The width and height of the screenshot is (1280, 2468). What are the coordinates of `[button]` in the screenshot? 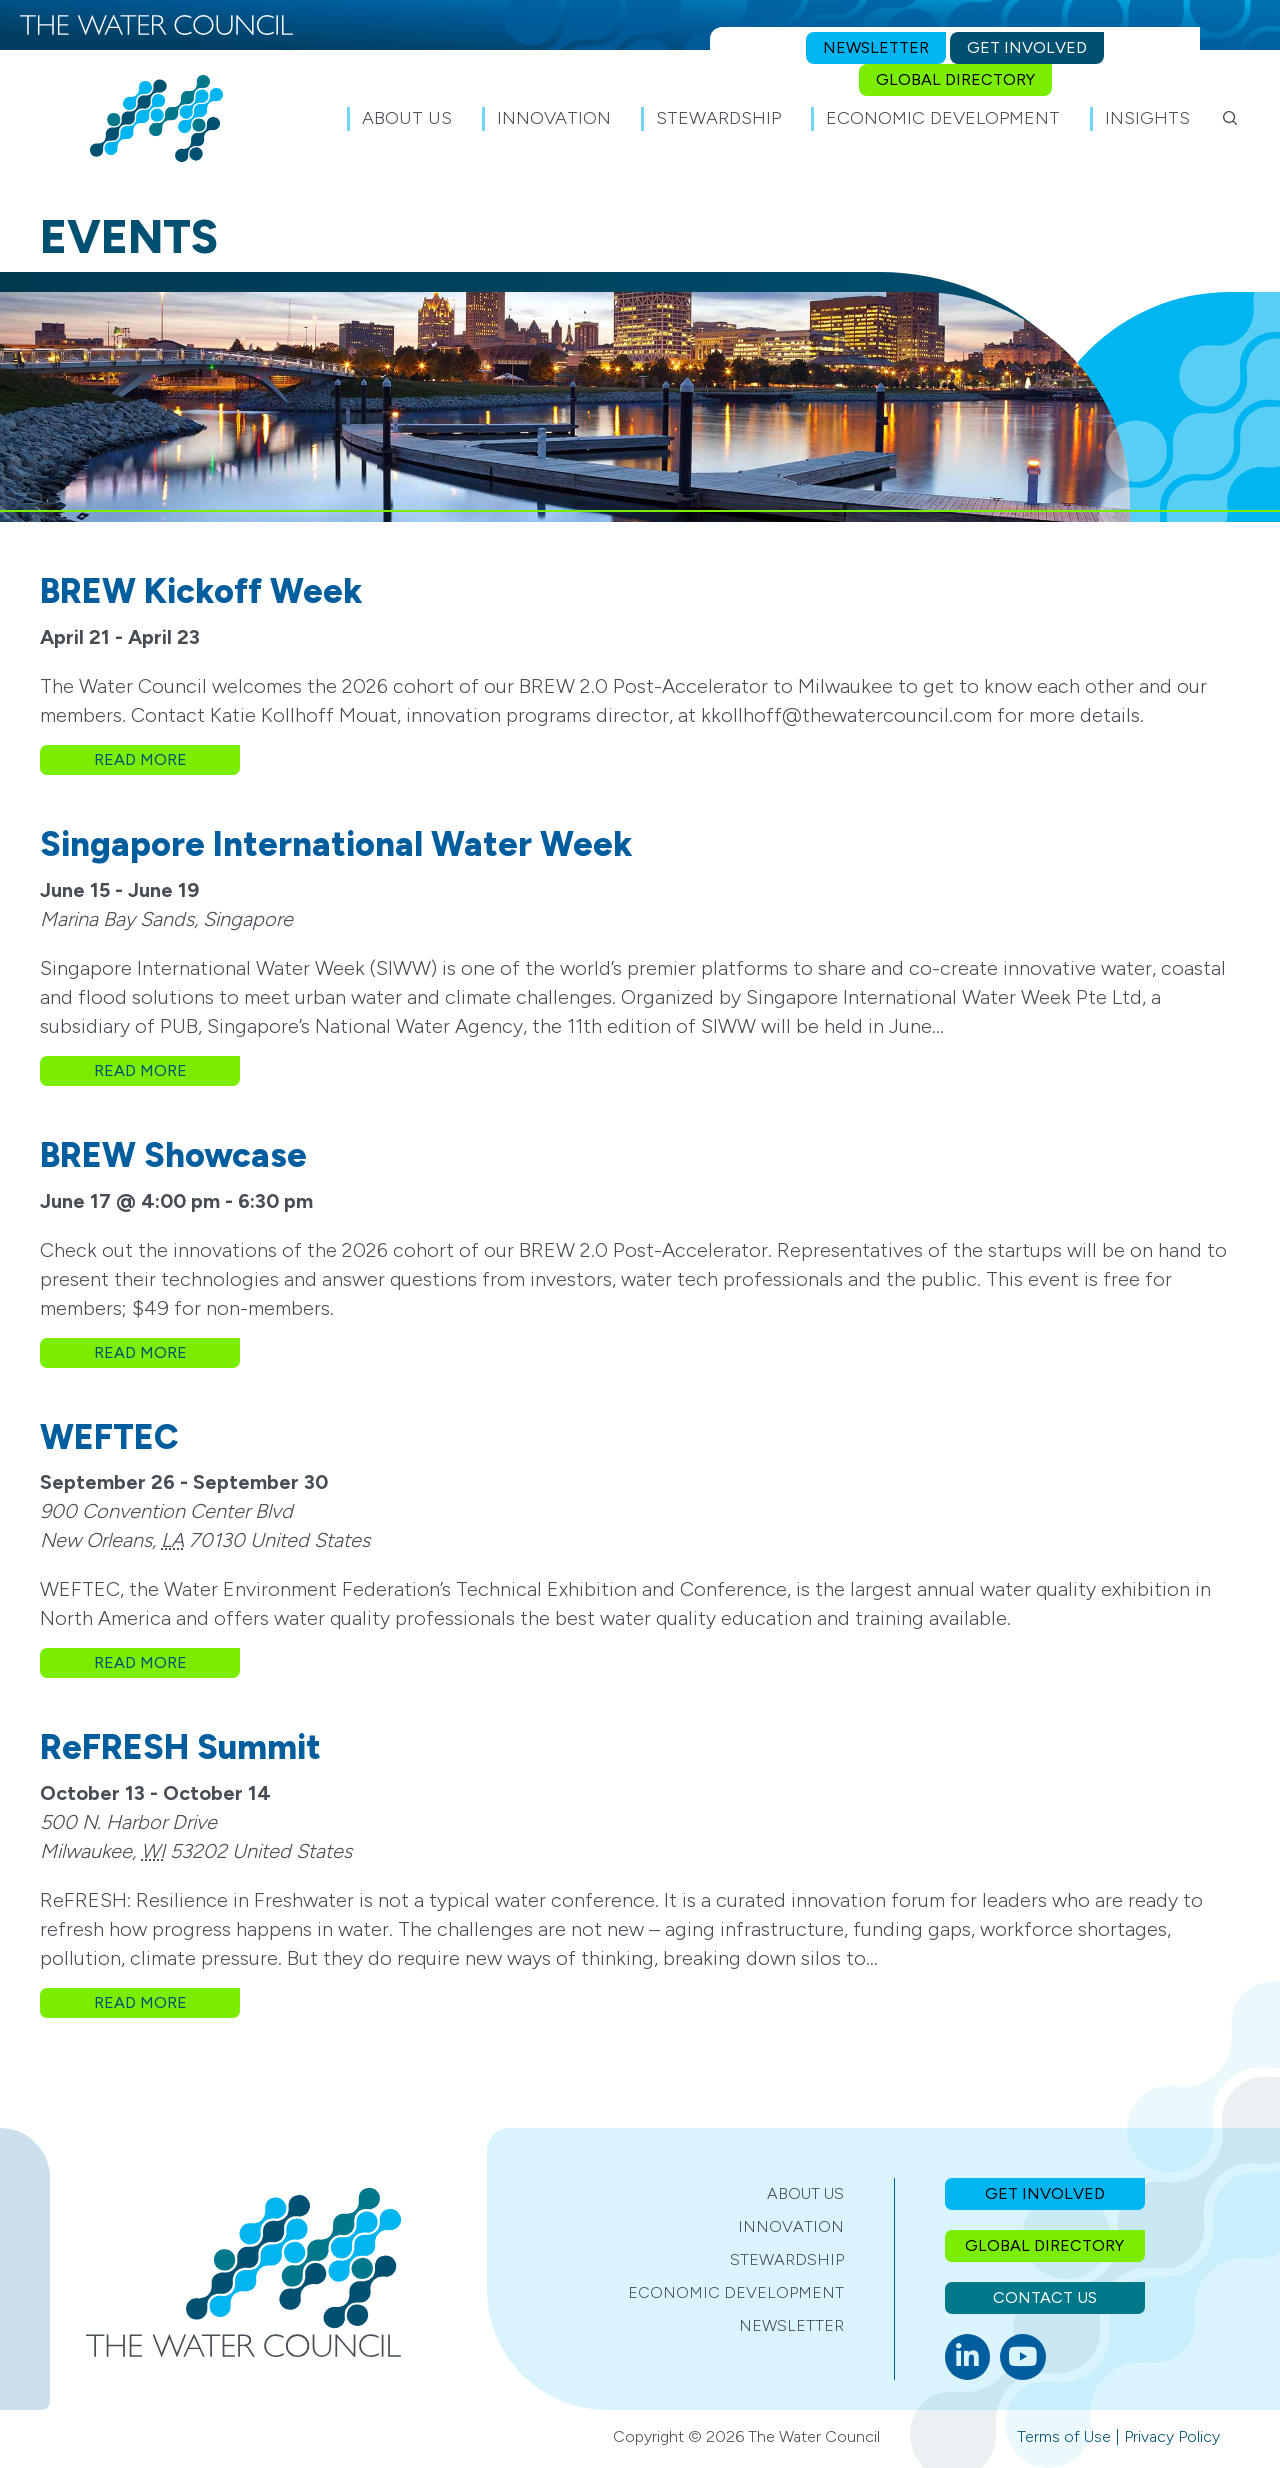 It's located at (1230, 118).